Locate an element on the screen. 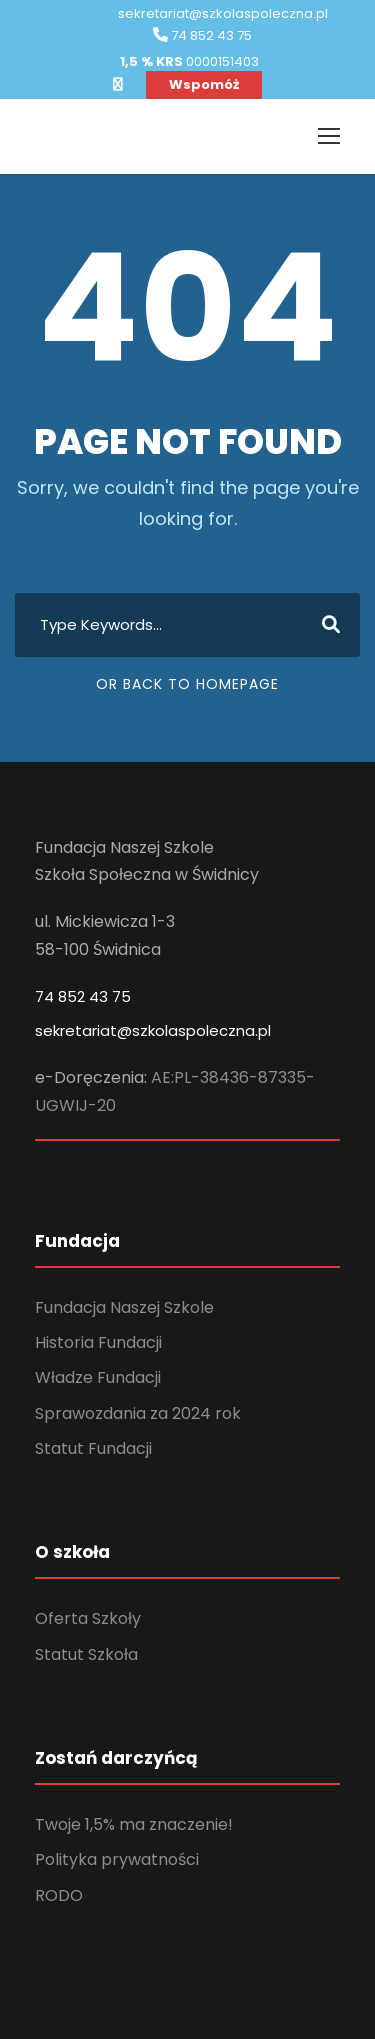  Władze Fundacji is located at coordinates (98, 1377).